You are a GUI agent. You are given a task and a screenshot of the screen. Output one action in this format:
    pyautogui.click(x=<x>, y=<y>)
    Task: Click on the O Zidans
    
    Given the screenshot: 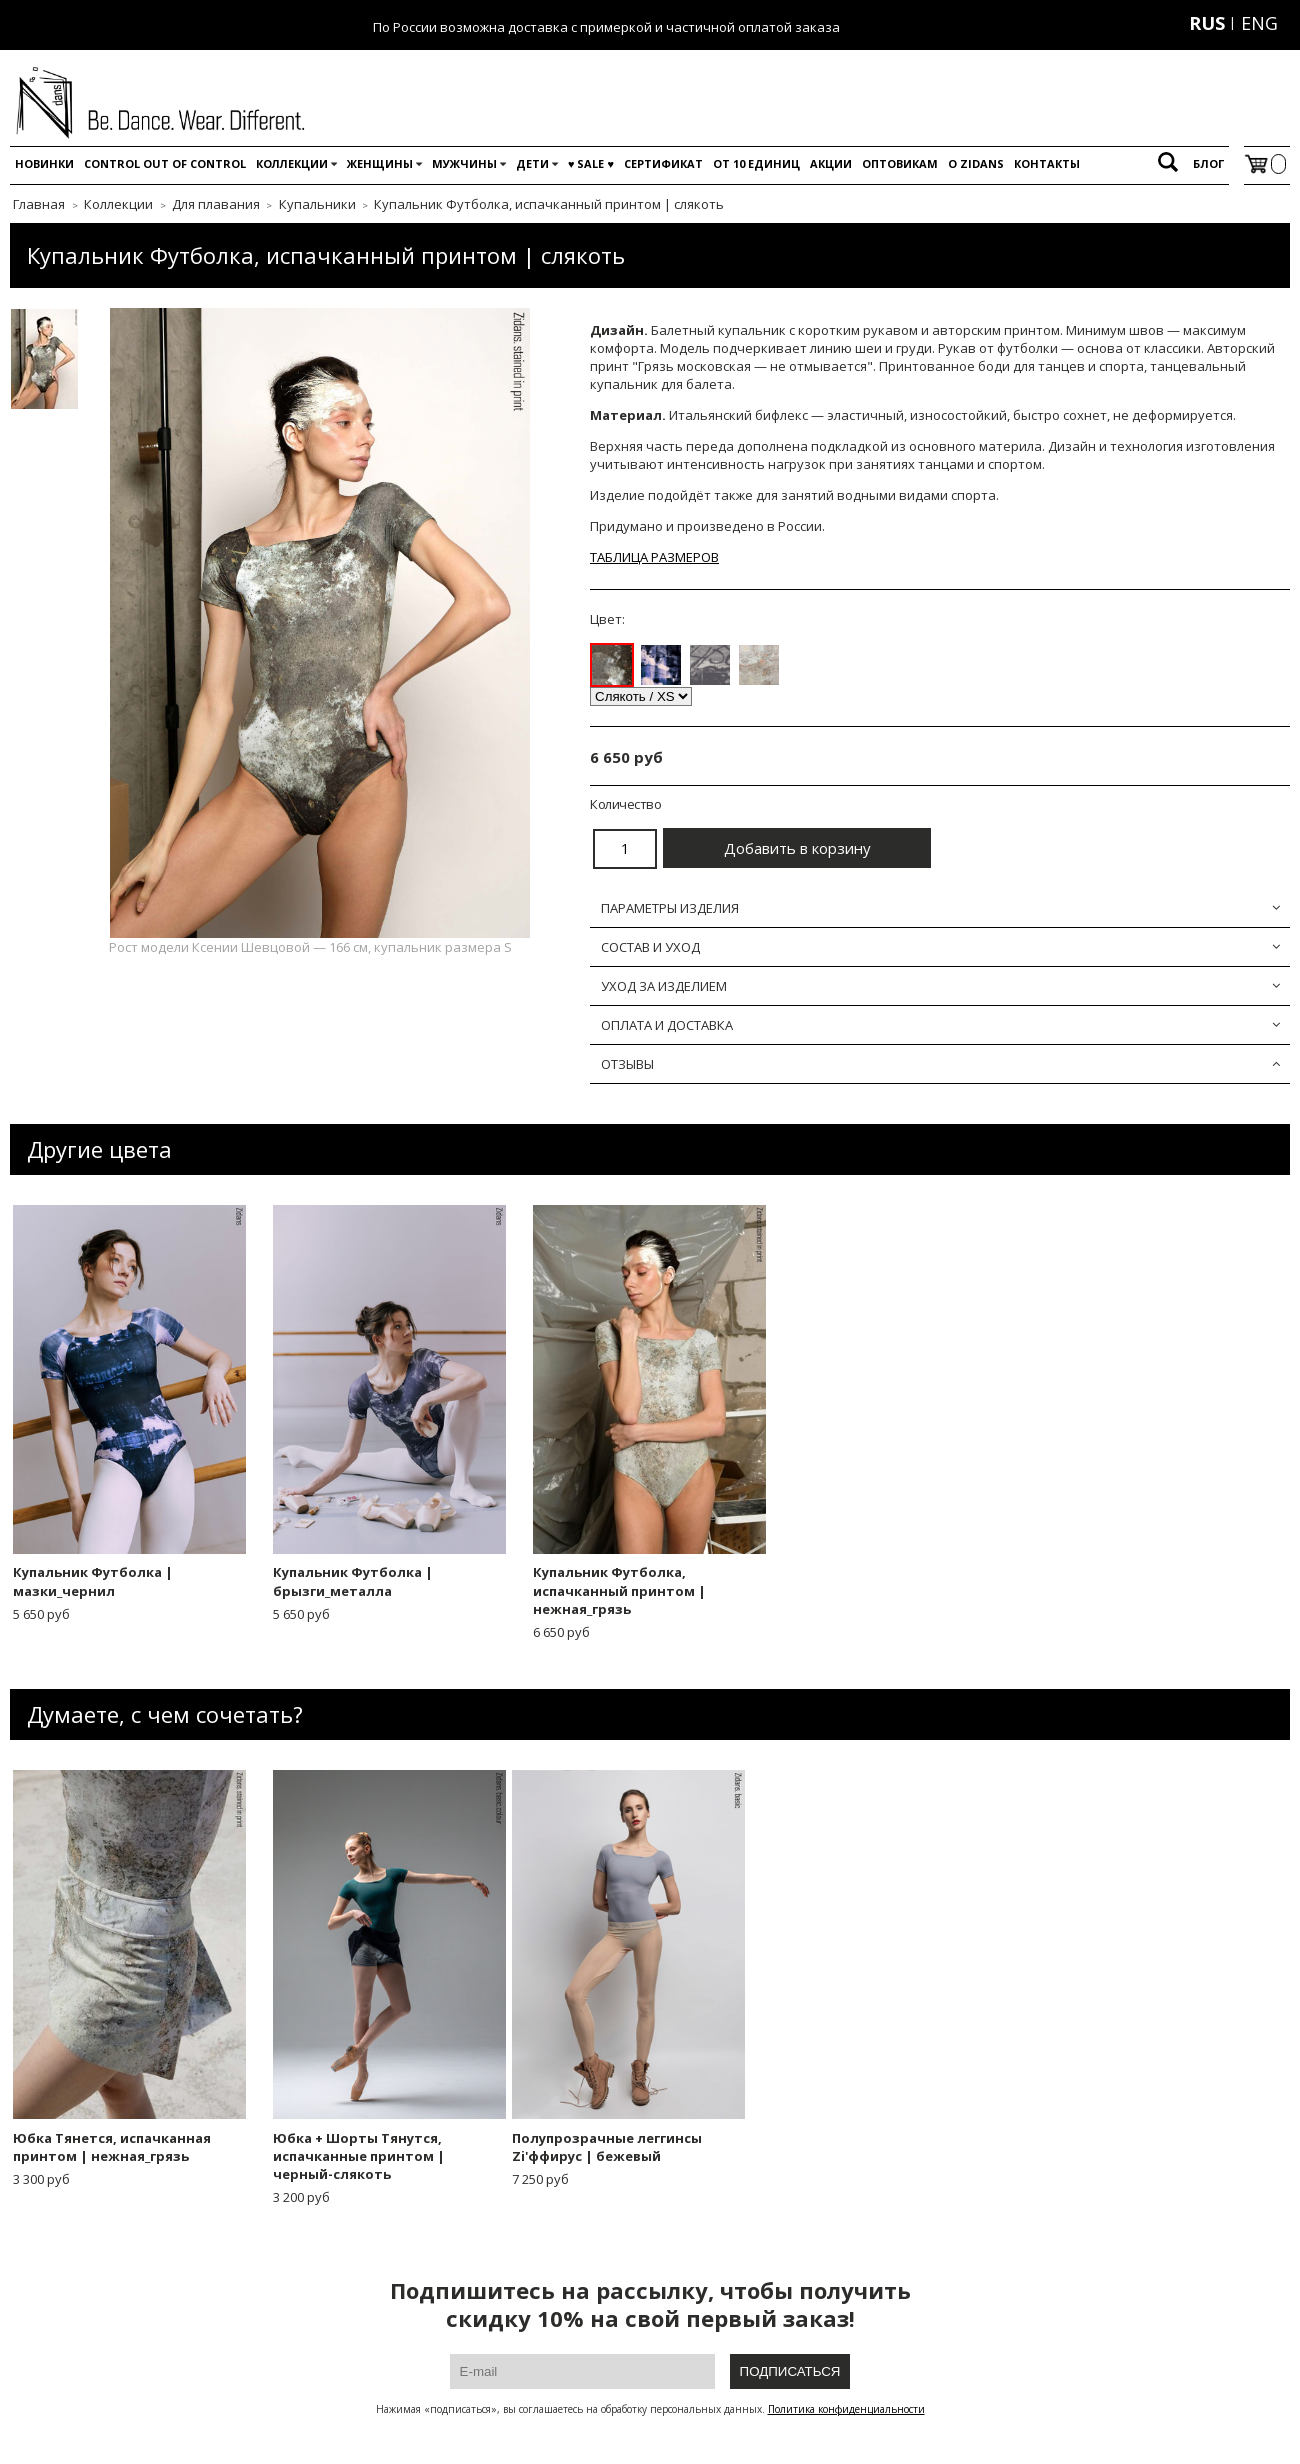 What is the action you would take?
    pyautogui.click(x=976, y=163)
    